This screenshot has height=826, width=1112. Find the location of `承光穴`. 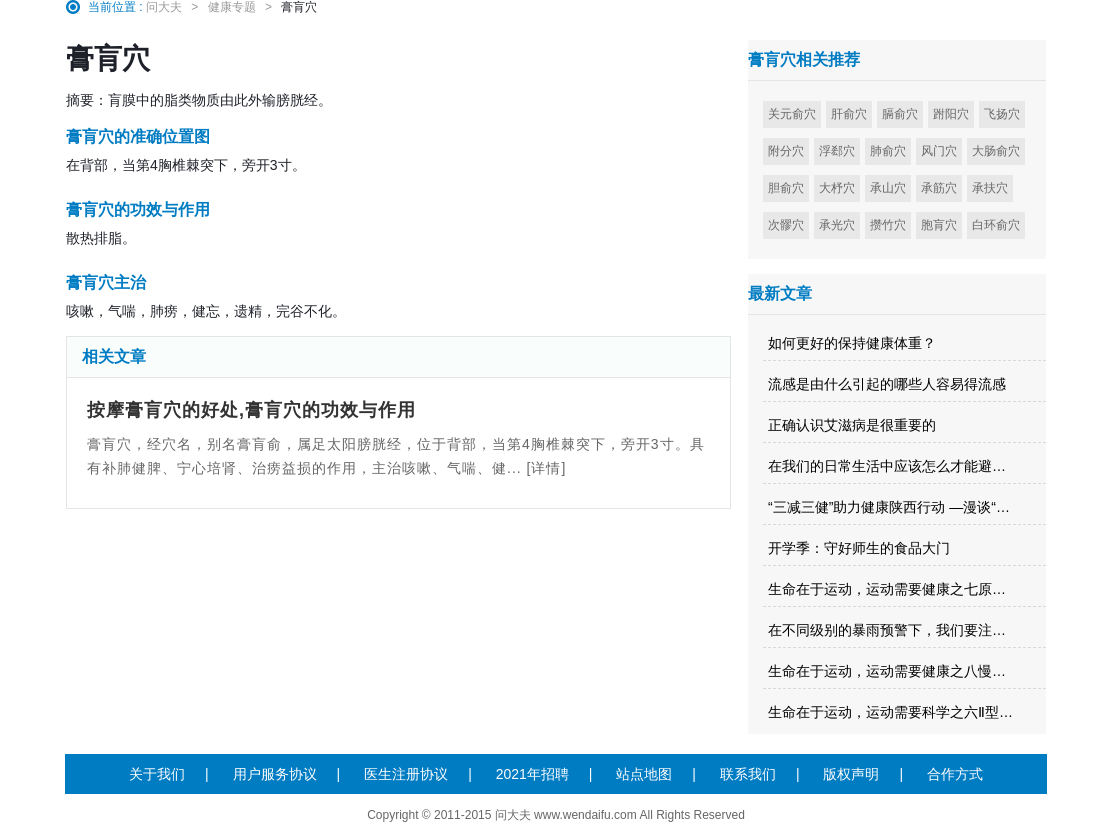

承光穴 is located at coordinates (837, 225).